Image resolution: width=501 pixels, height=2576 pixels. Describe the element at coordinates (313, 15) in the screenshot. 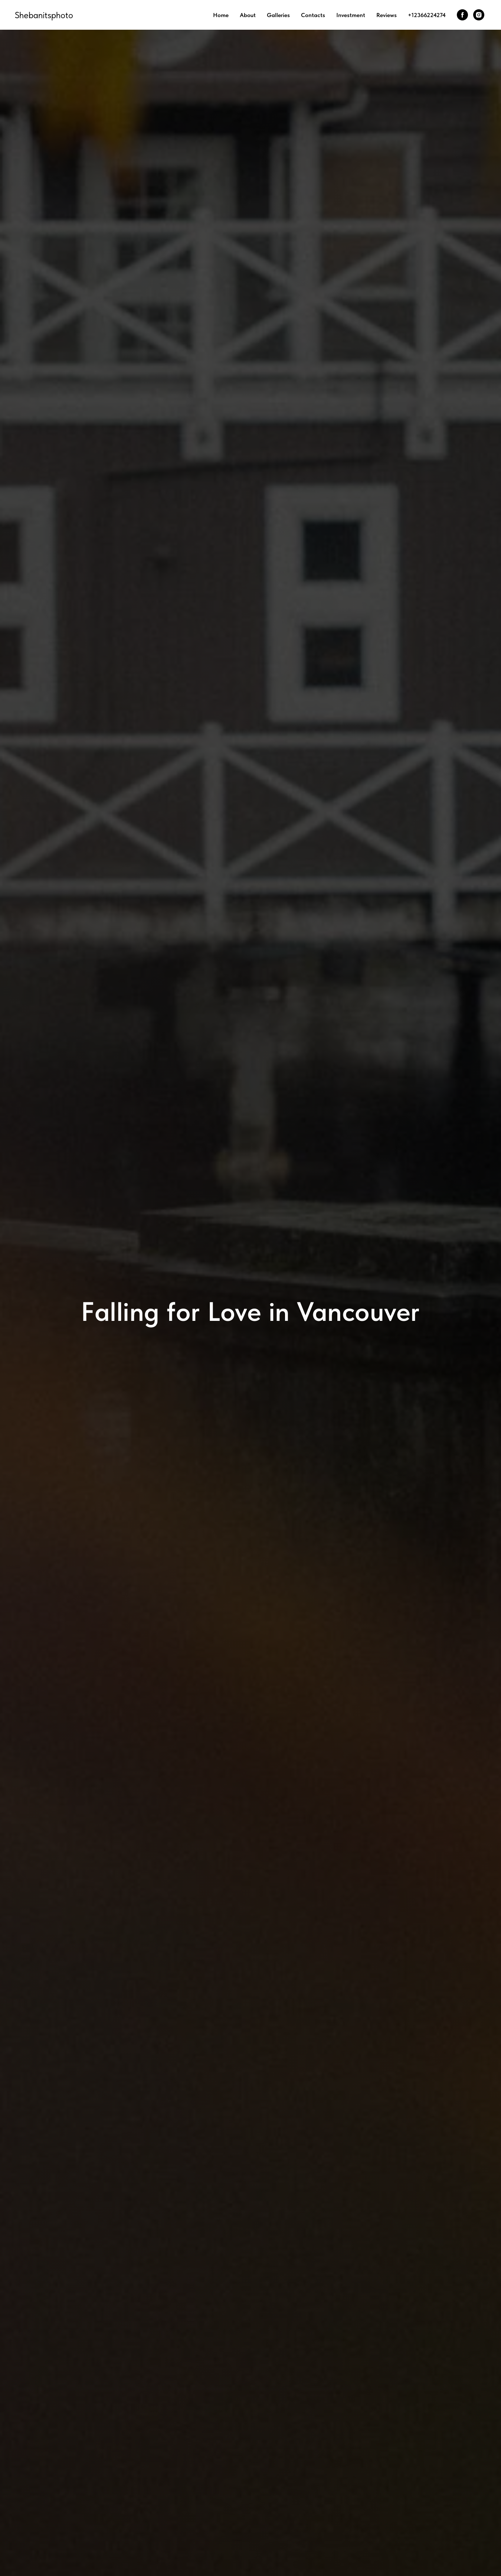

I see `Contacts` at that location.